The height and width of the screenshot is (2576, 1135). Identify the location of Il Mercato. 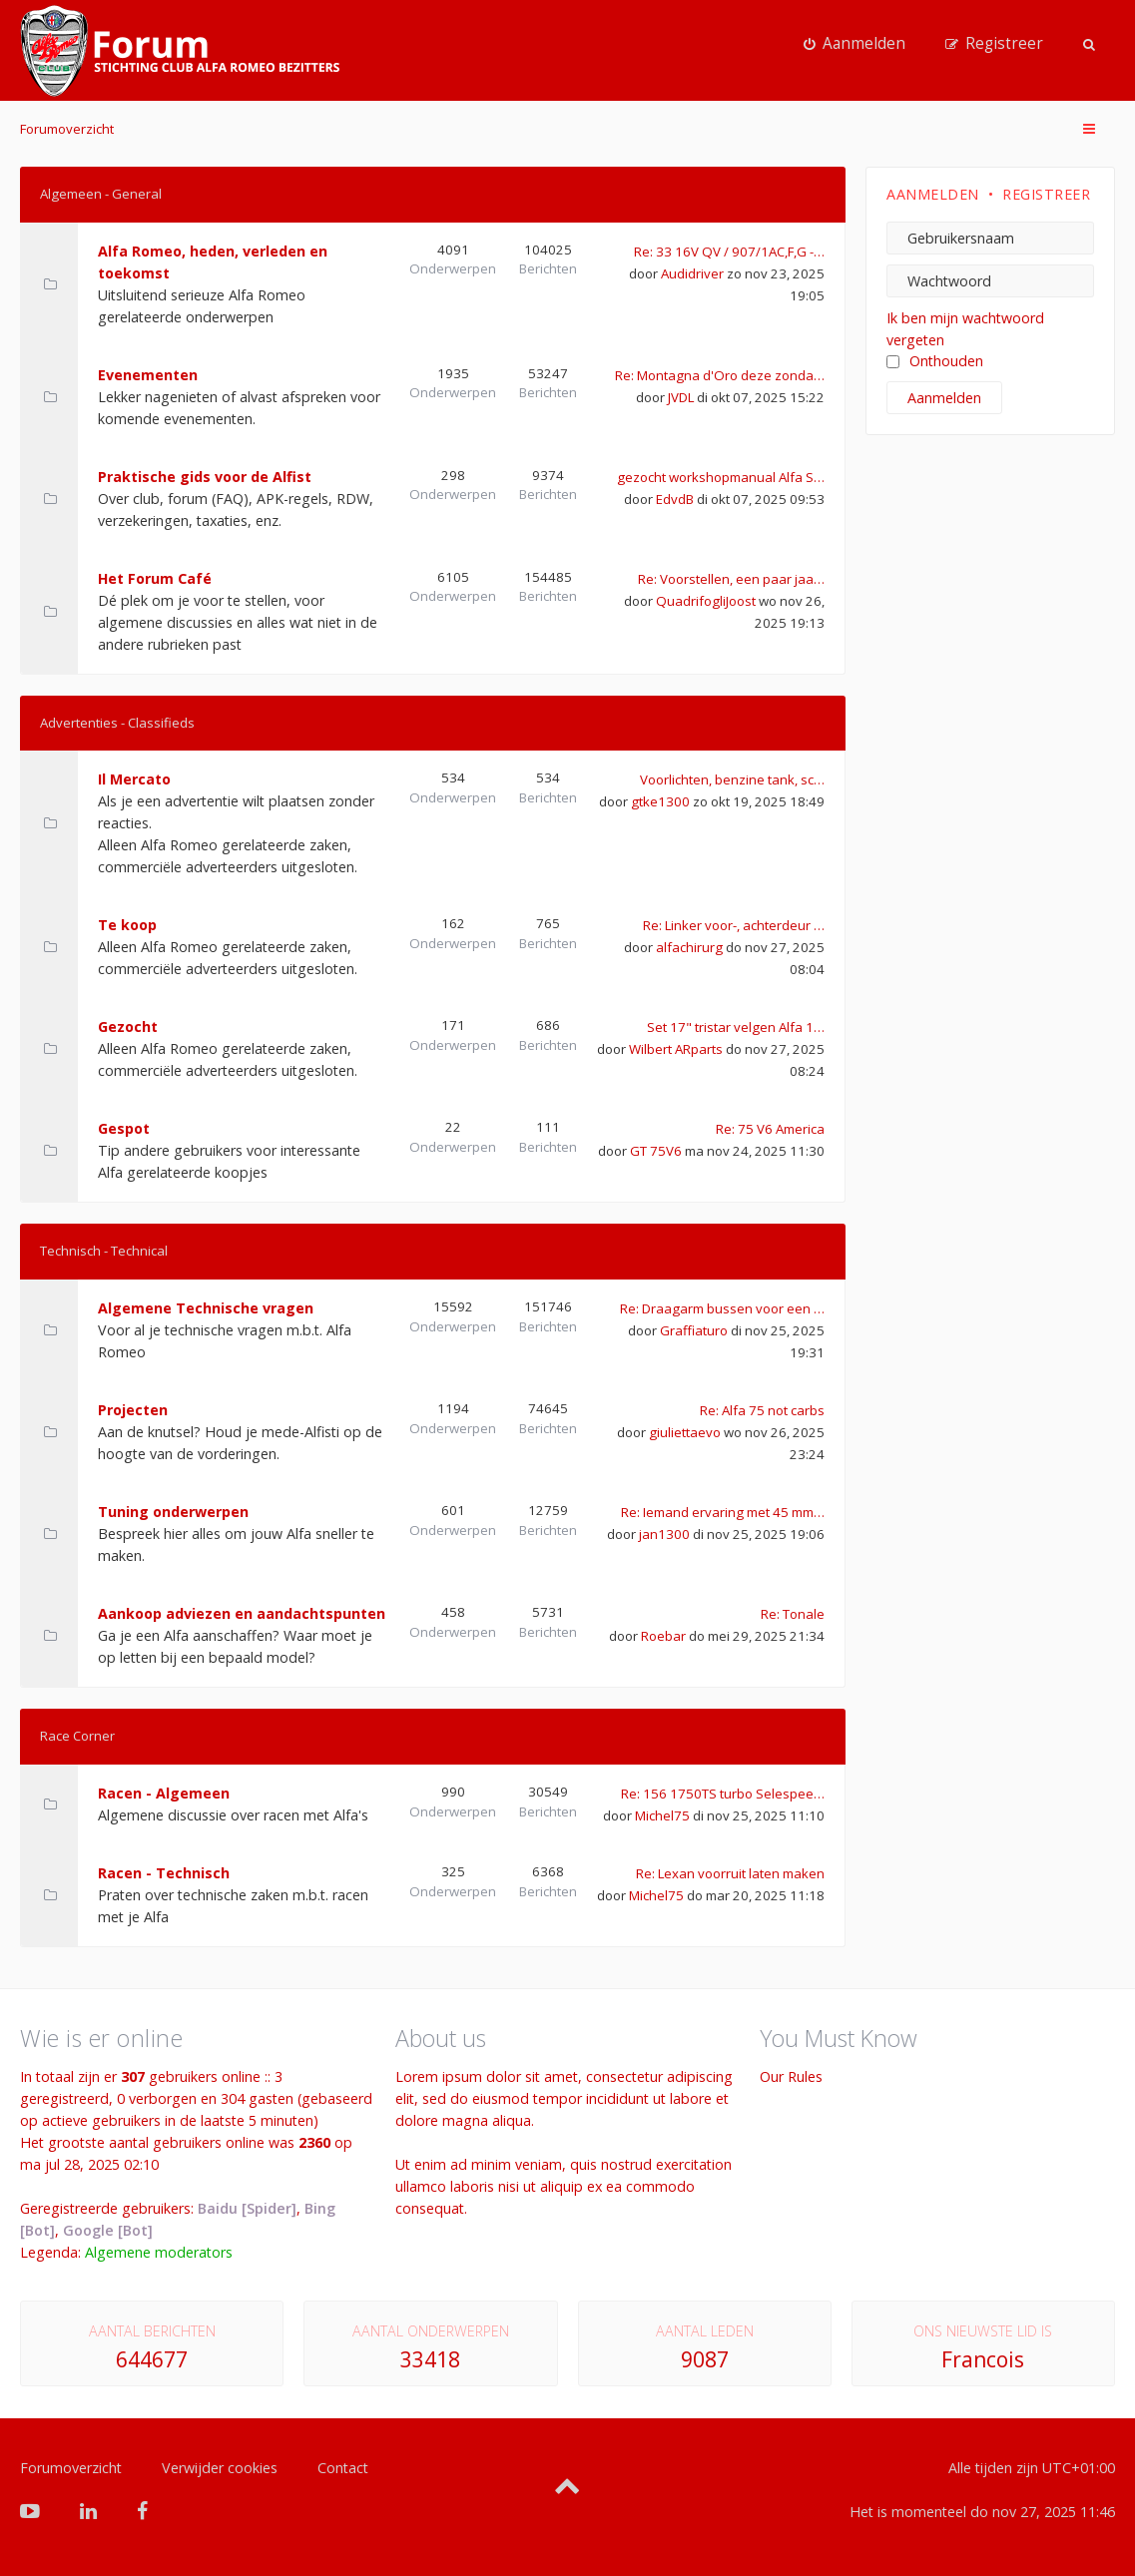
(134, 779).